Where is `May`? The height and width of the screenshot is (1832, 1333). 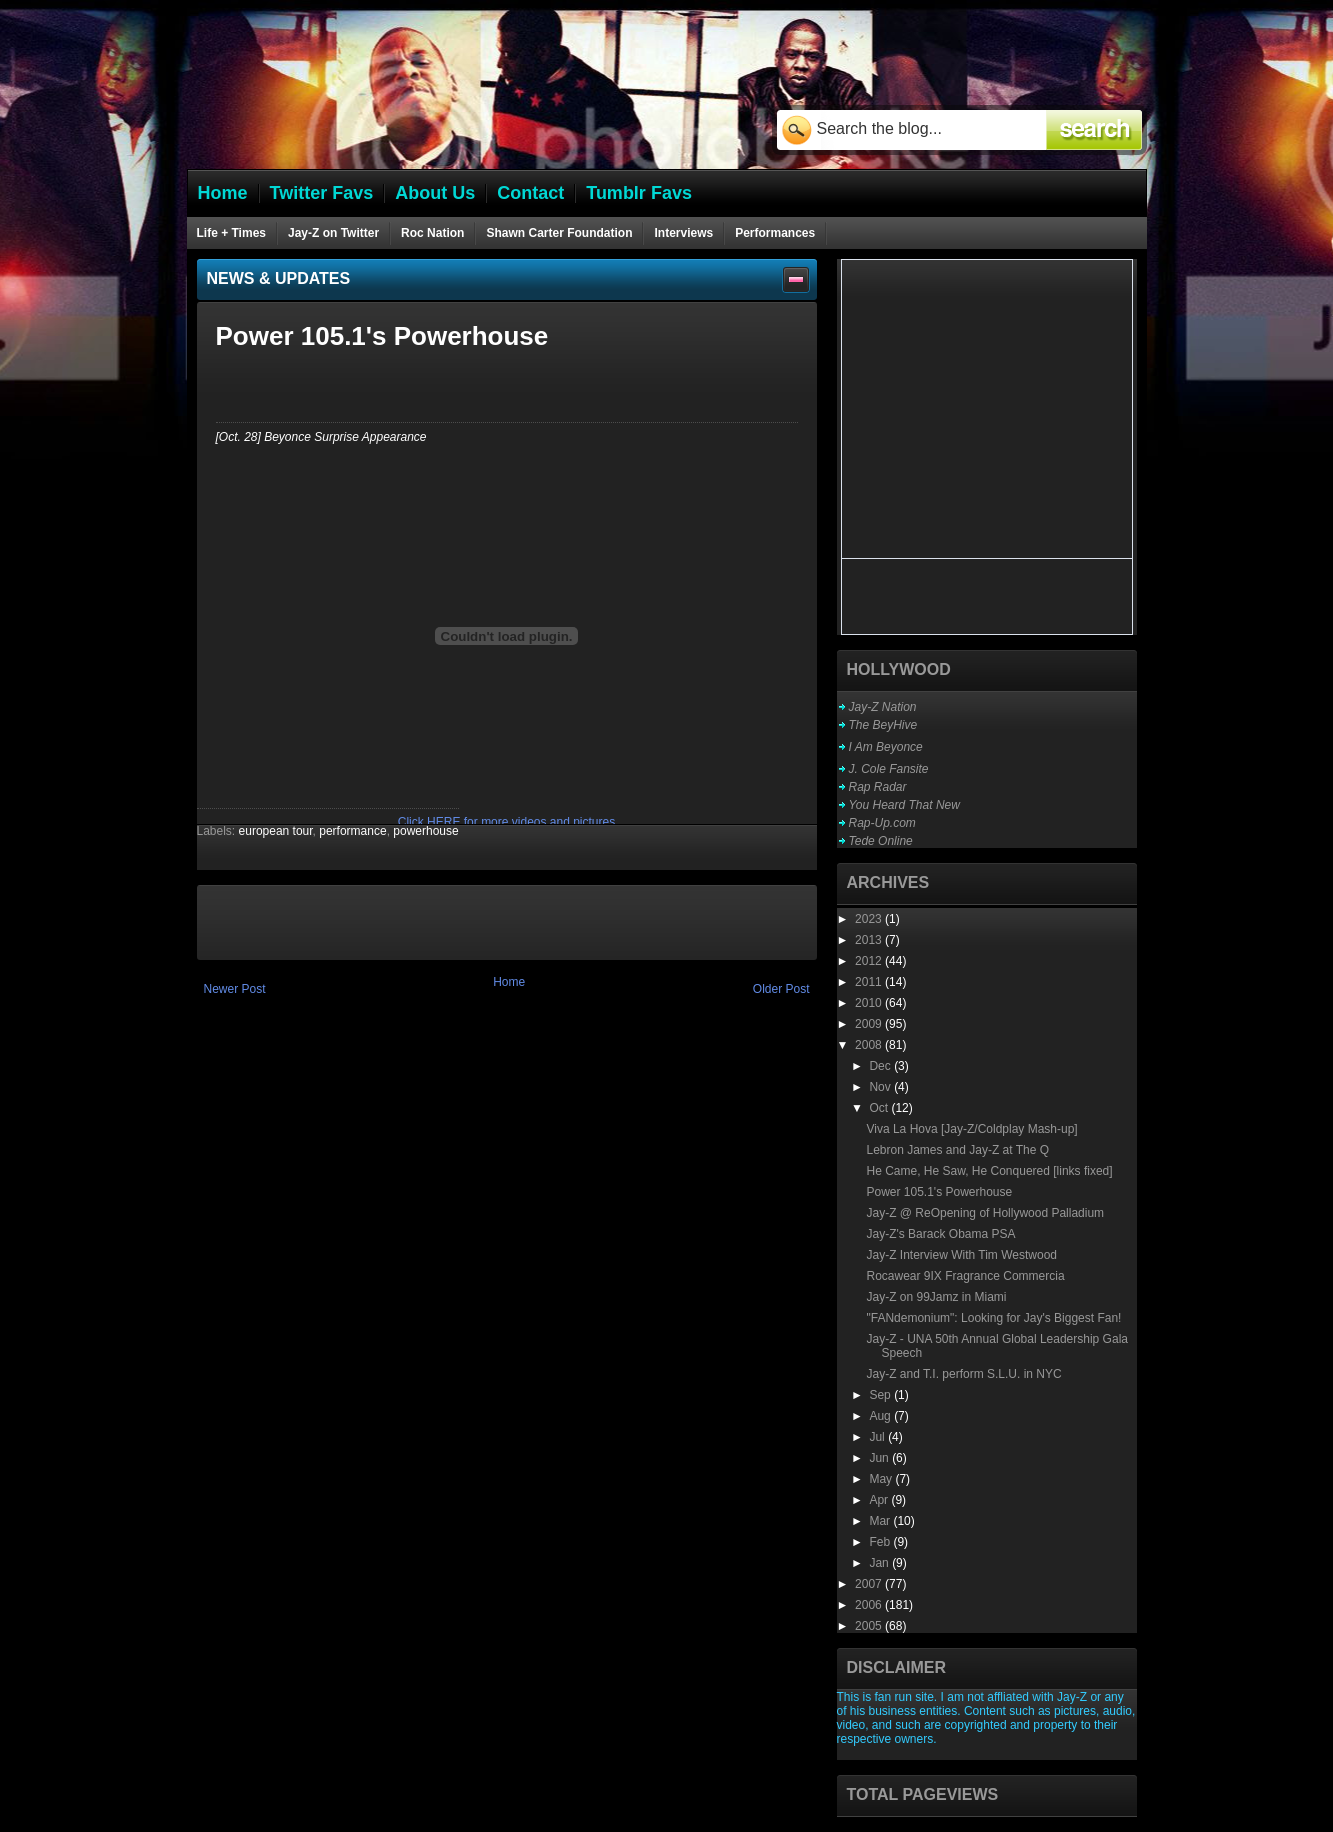
May is located at coordinates (882, 1479).